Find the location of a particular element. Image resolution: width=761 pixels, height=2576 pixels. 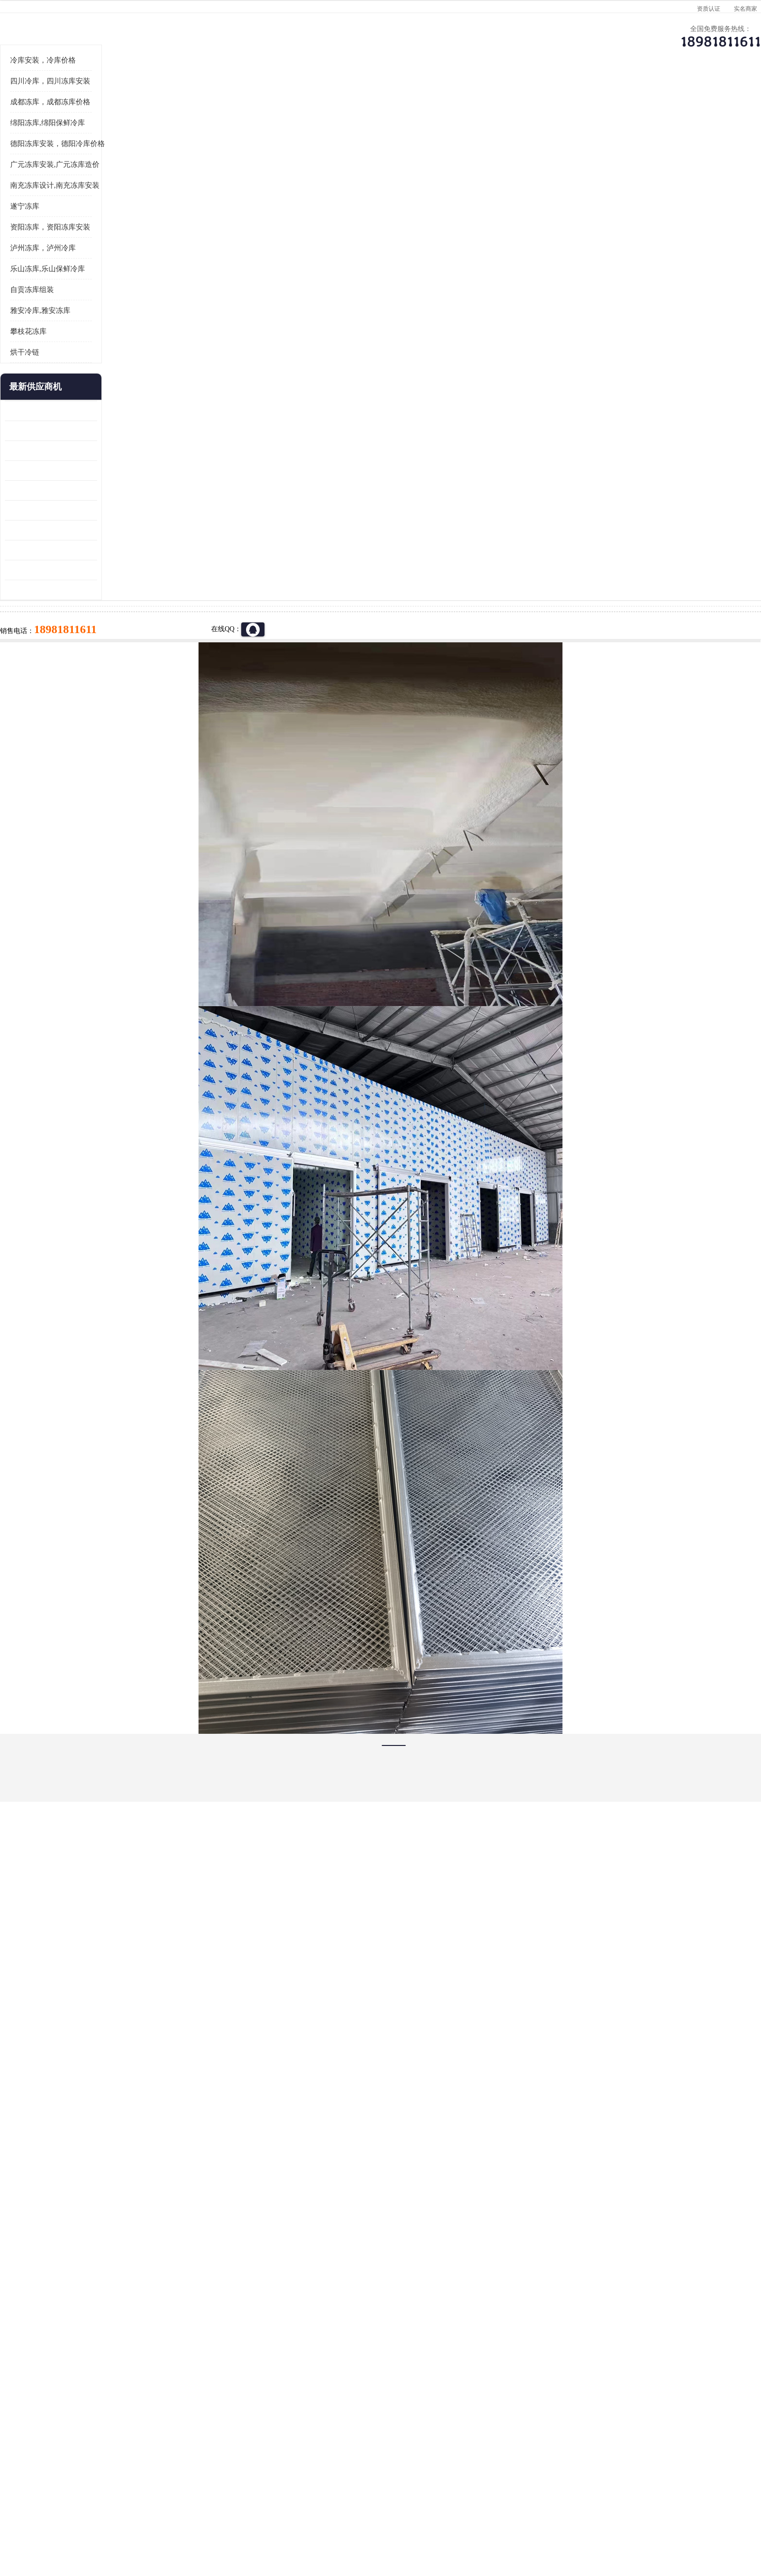

供应商机 is located at coordinates (213, 95).